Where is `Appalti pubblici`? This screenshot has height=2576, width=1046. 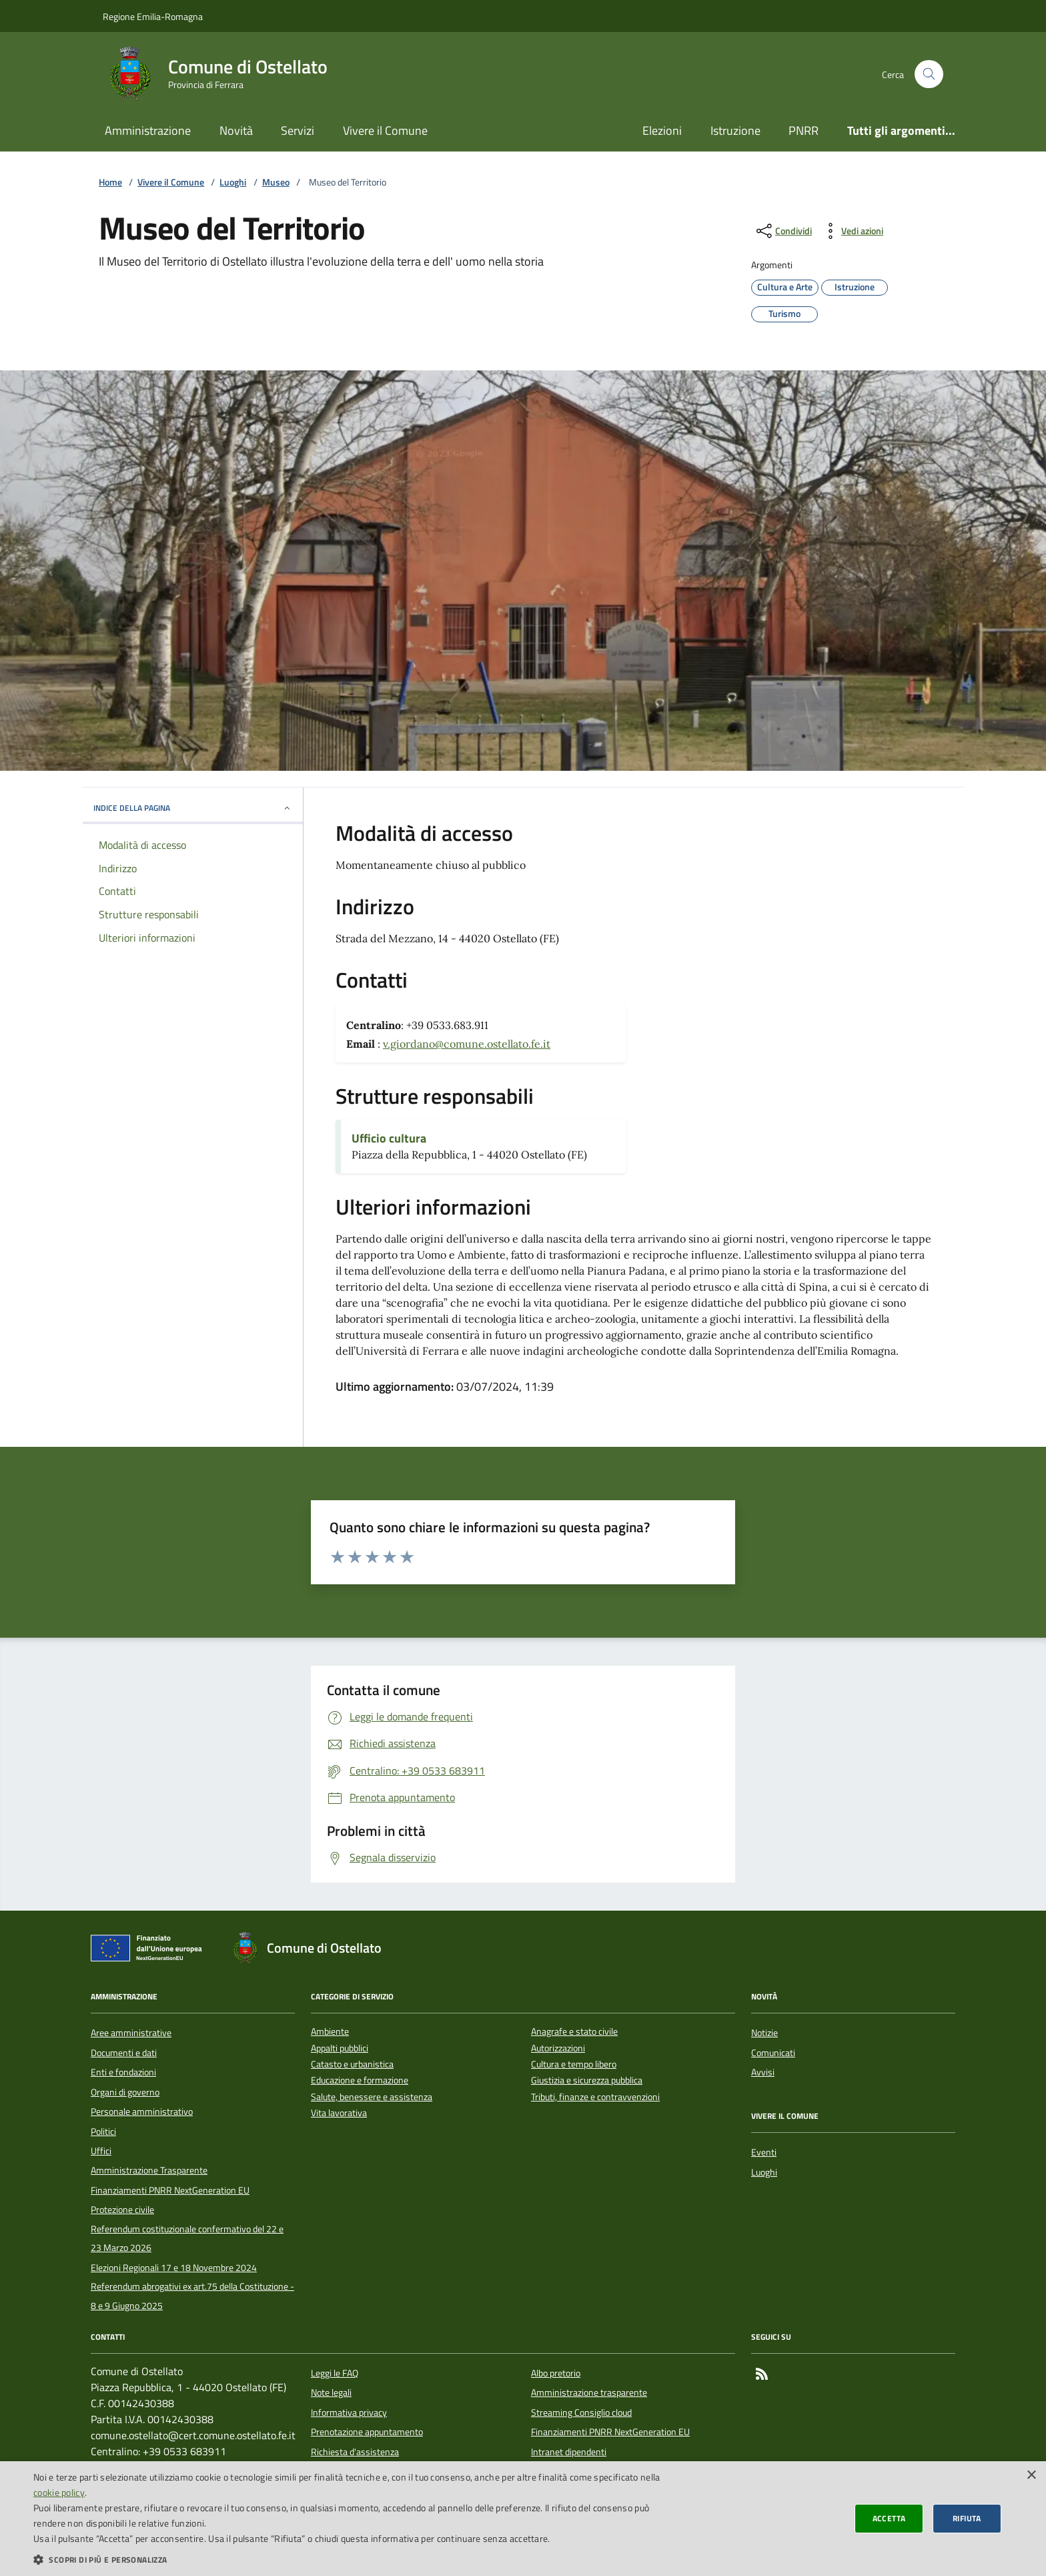 Appalti pubblici is located at coordinates (339, 2048).